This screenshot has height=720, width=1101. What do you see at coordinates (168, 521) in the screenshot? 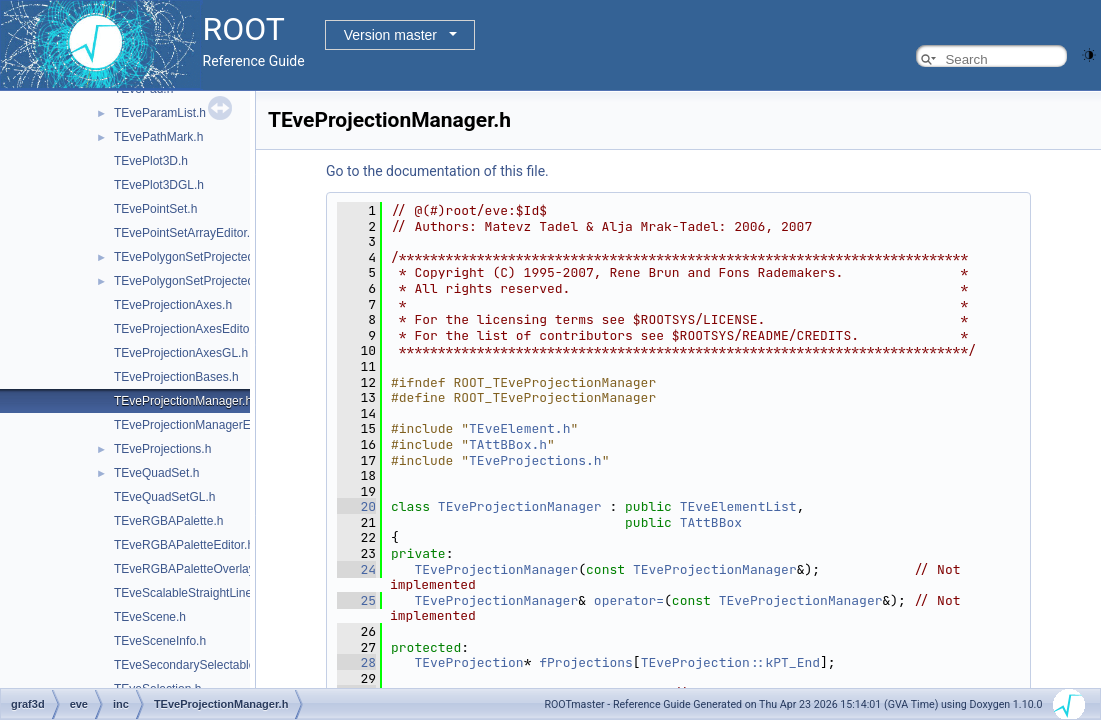
I see `TEveRGBAPalette.h` at bounding box center [168, 521].